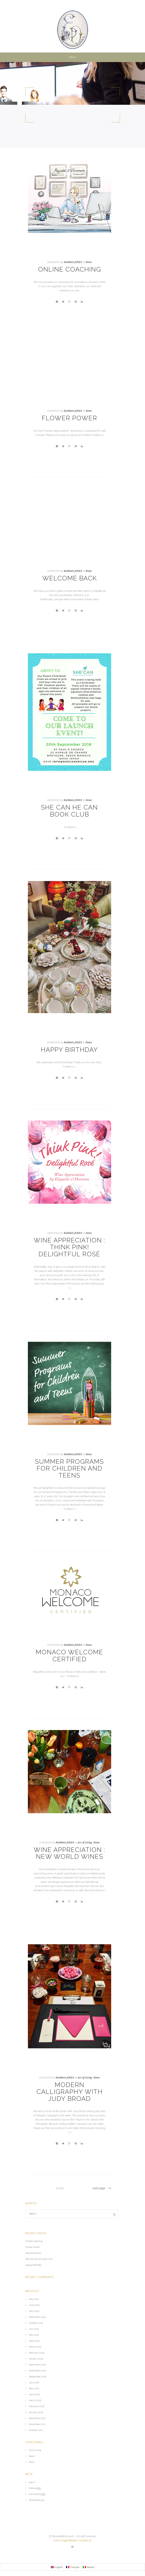 Image resolution: width=145 pixels, height=2576 pixels. I want to click on November 2018, so click(37, 2370).